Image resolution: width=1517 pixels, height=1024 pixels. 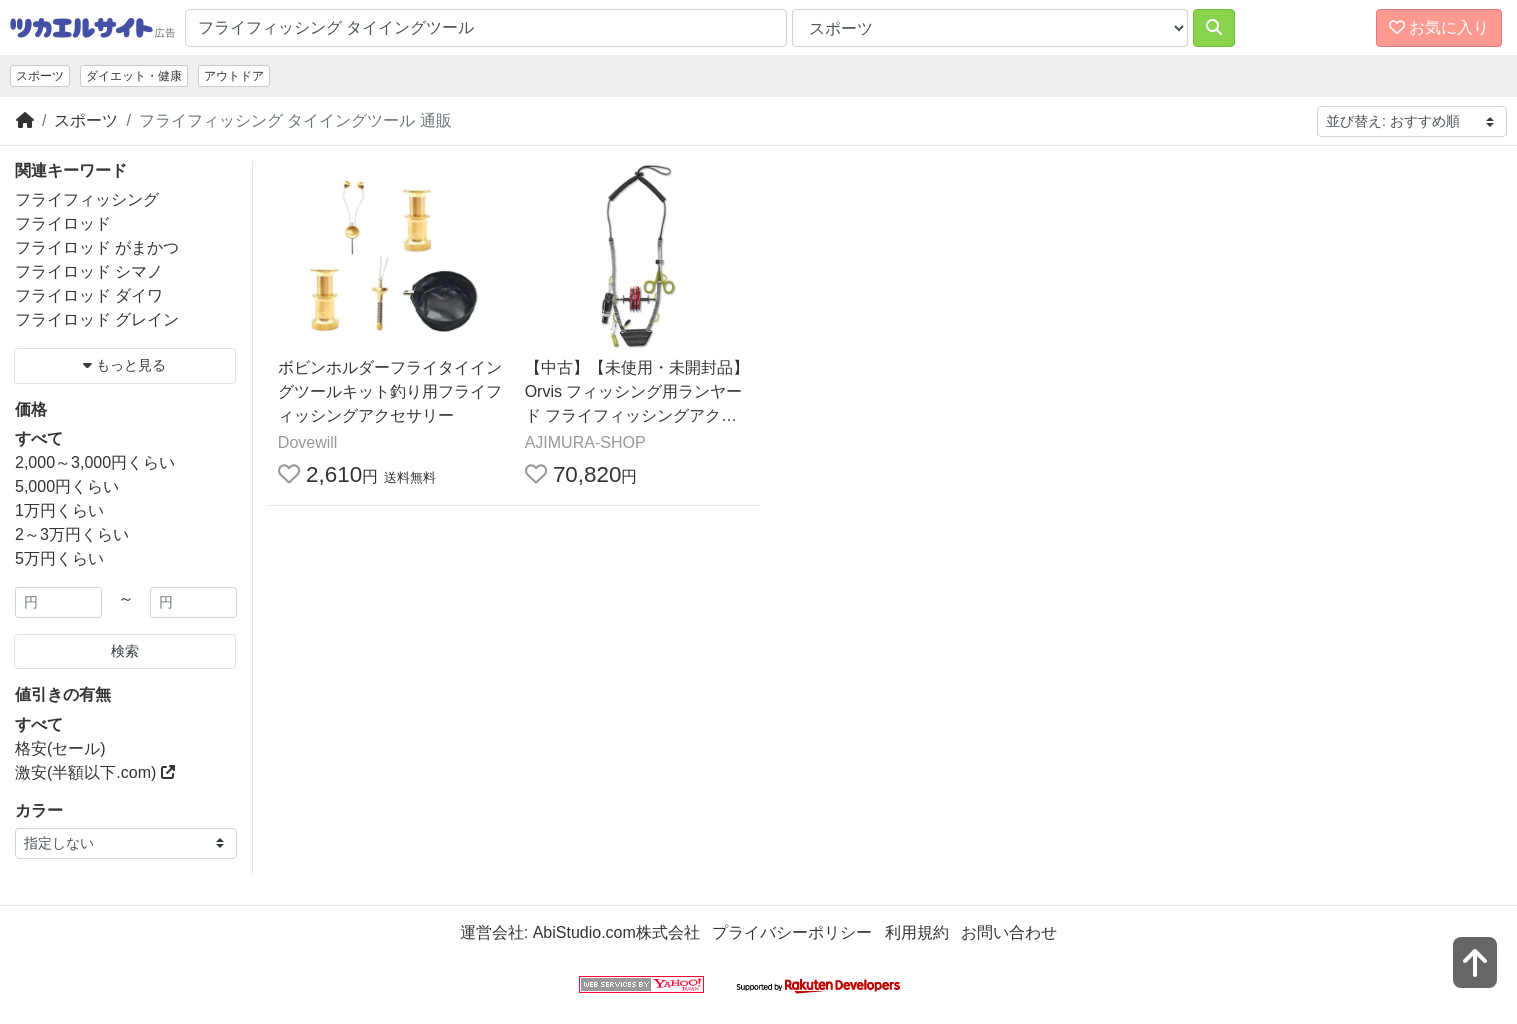 What do you see at coordinates (134, 76) in the screenshot?
I see `ダイエット・健康` at bounding box center [134, 76].